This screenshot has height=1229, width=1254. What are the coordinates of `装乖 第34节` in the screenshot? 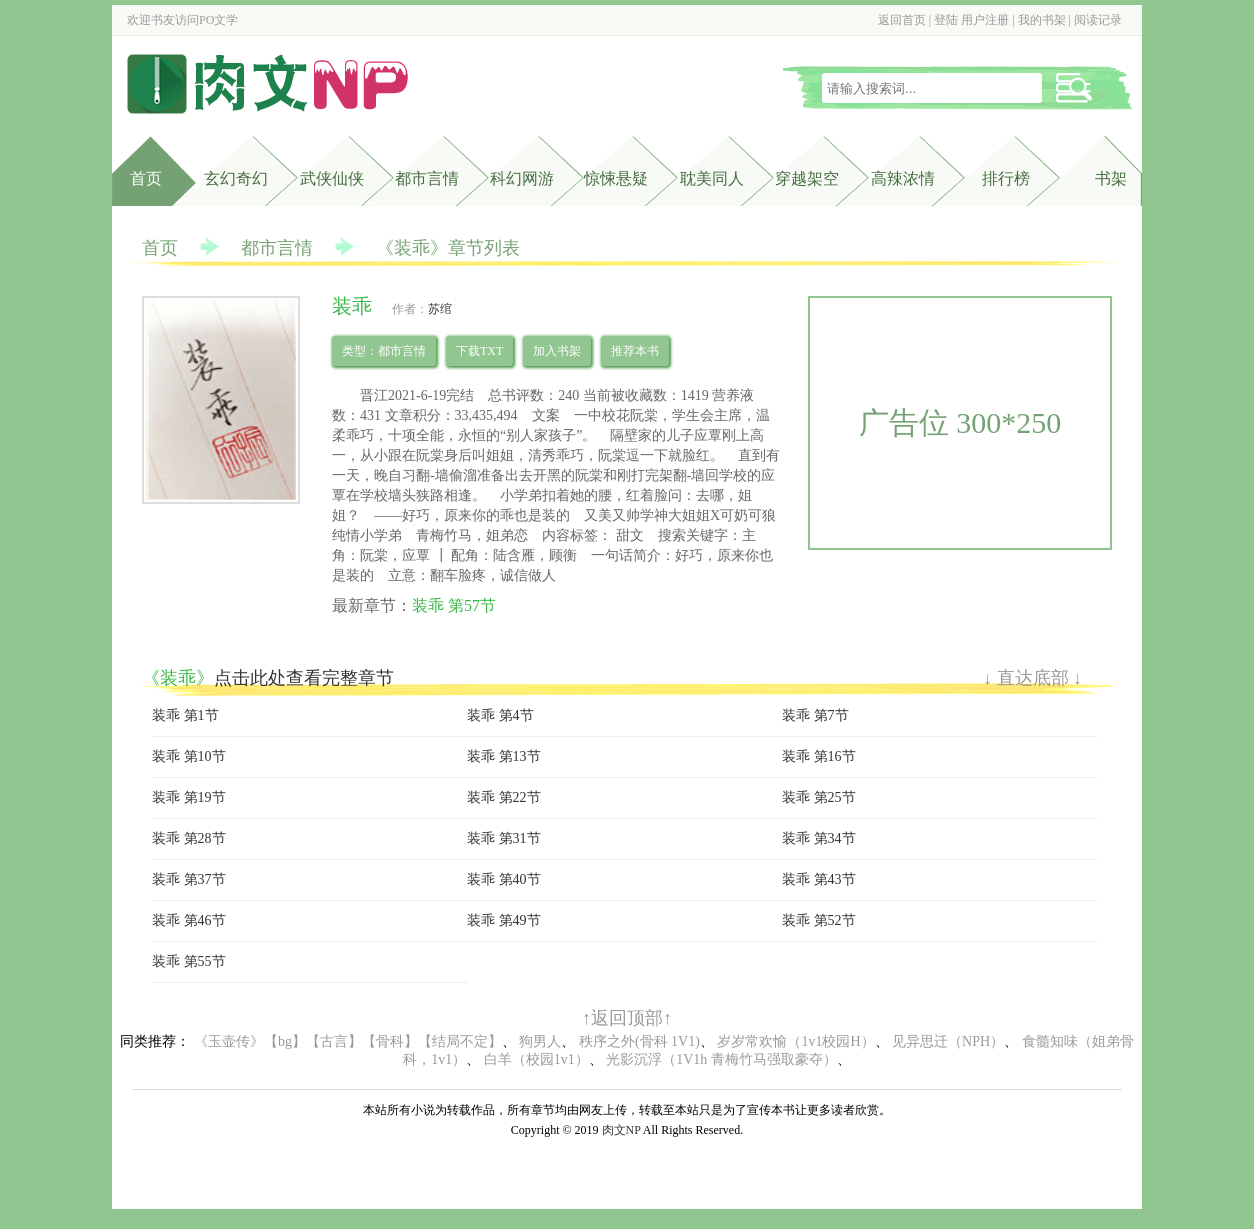 It's located at (819, 838).